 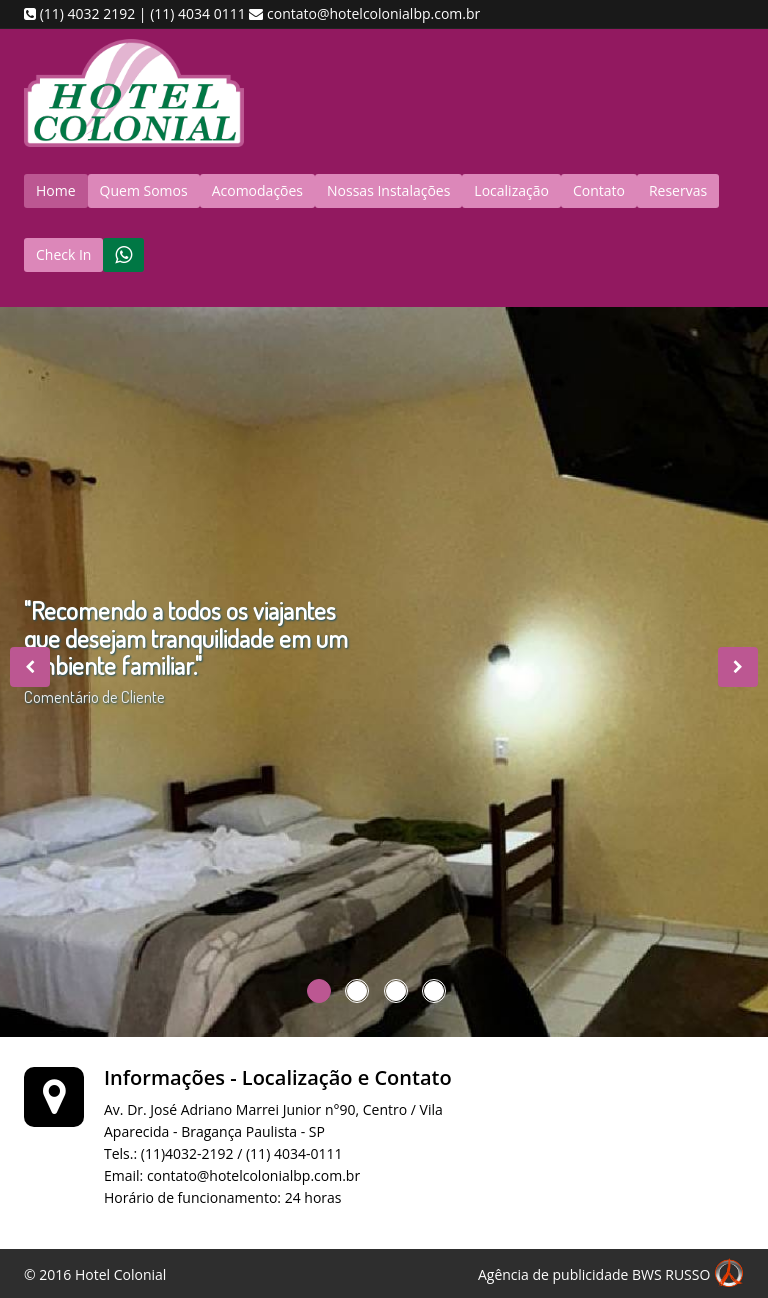 What do you see at coordinates (678, 190) in the screenshot?
I see `Reservas` at bounding box center [678, 190].